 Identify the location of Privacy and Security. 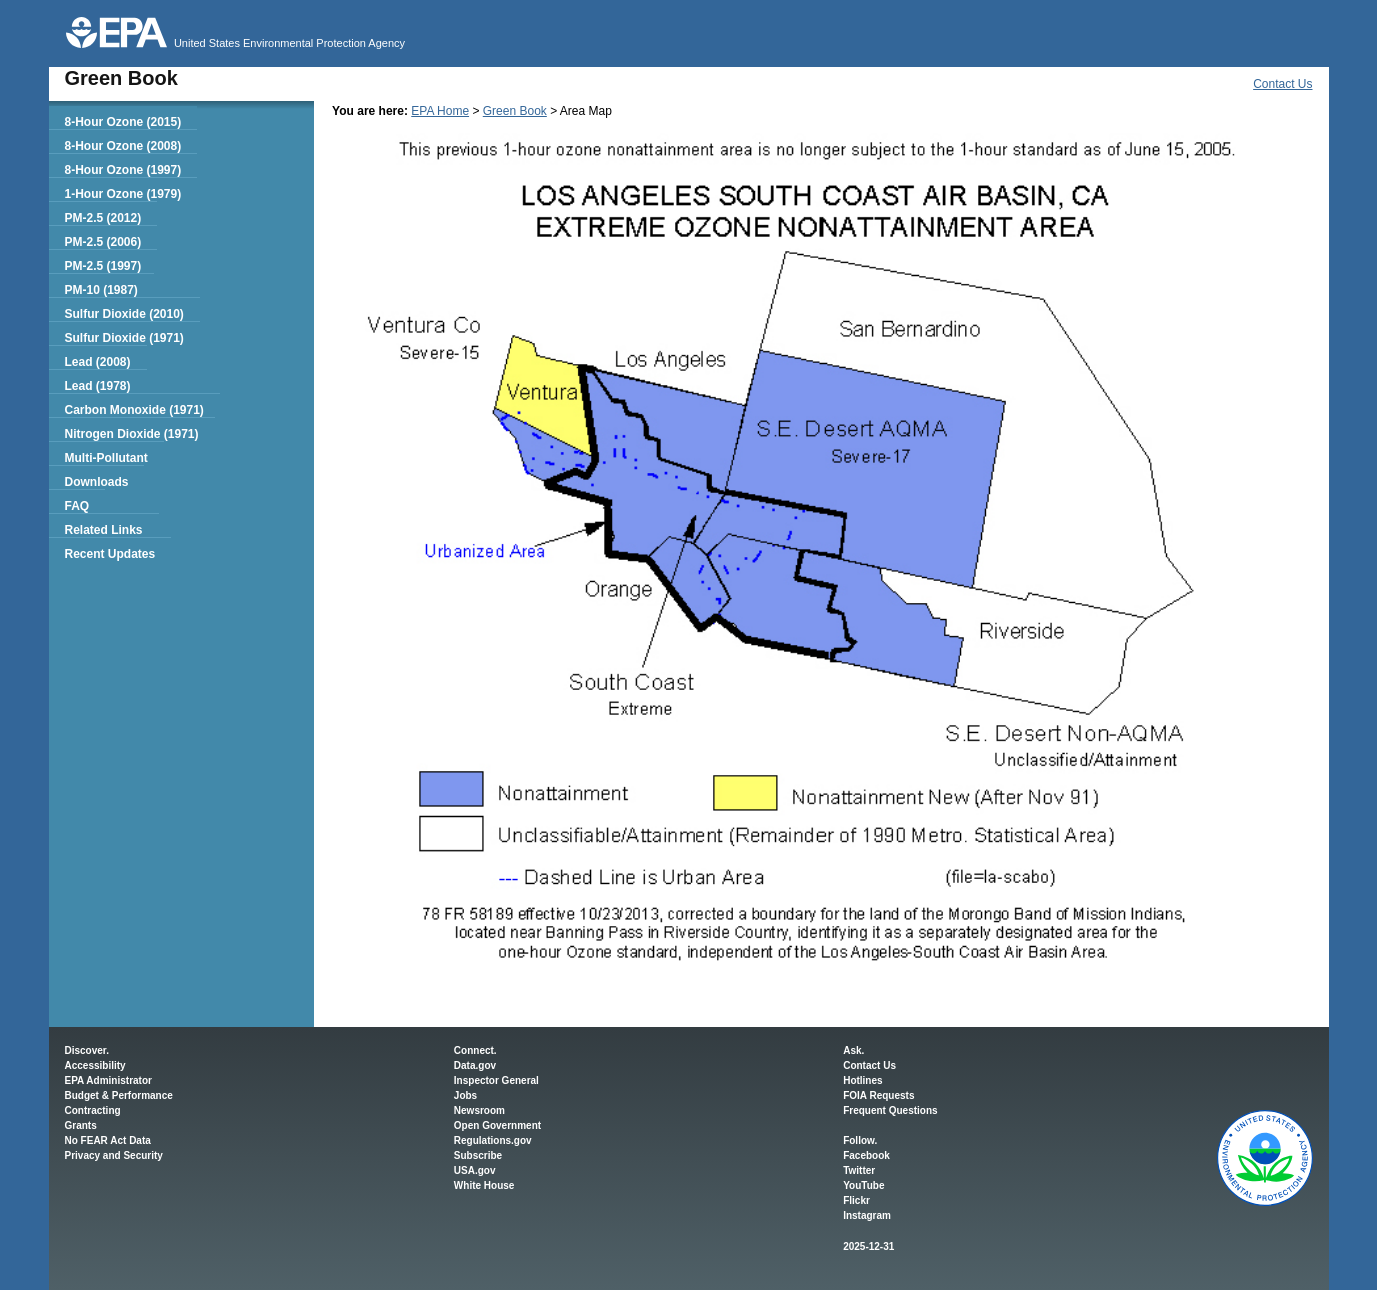
(114, 1155).